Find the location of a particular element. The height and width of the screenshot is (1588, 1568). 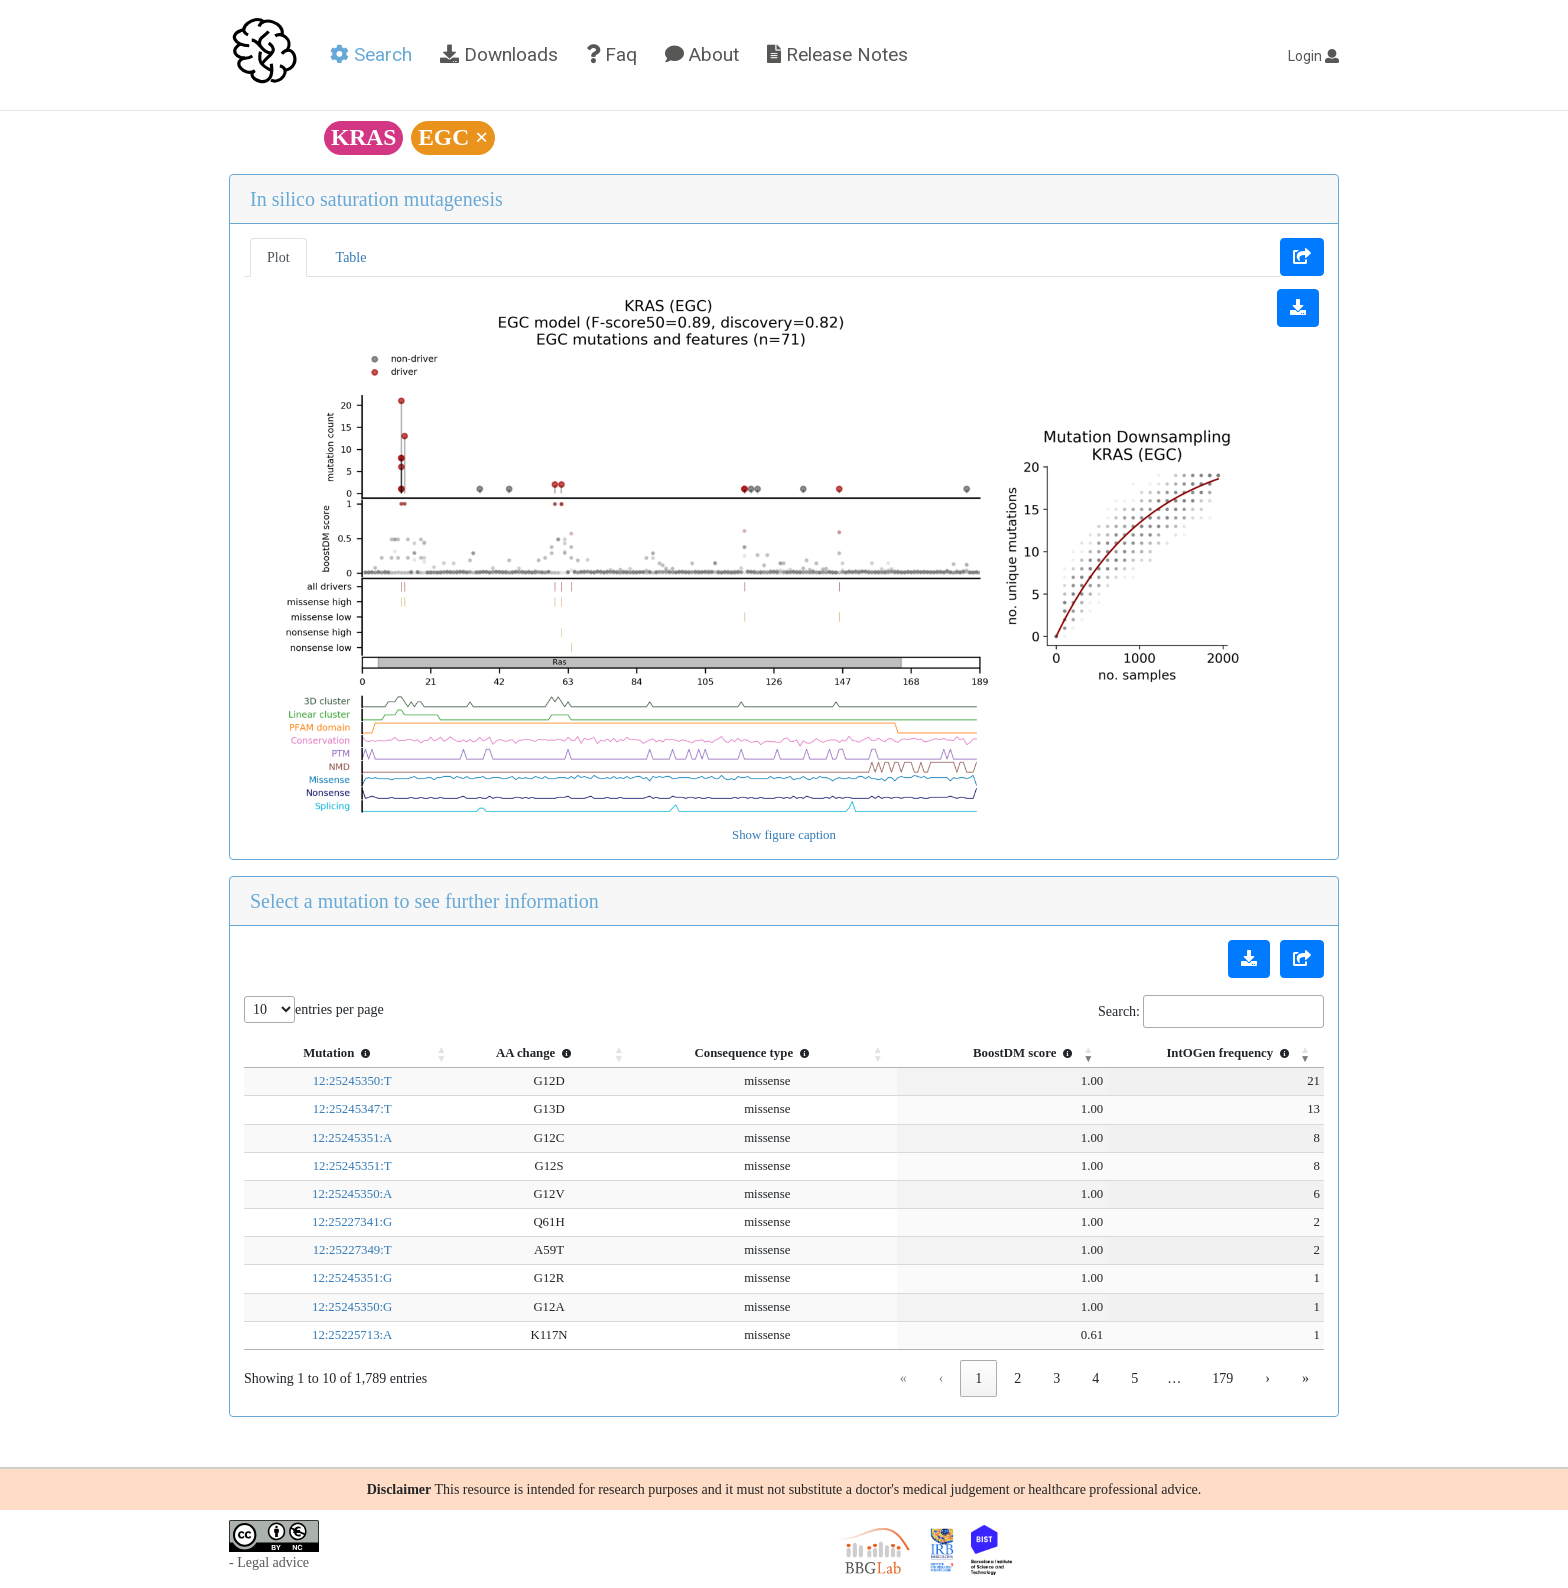

1 [link] is located at coordinates (978, 1378).